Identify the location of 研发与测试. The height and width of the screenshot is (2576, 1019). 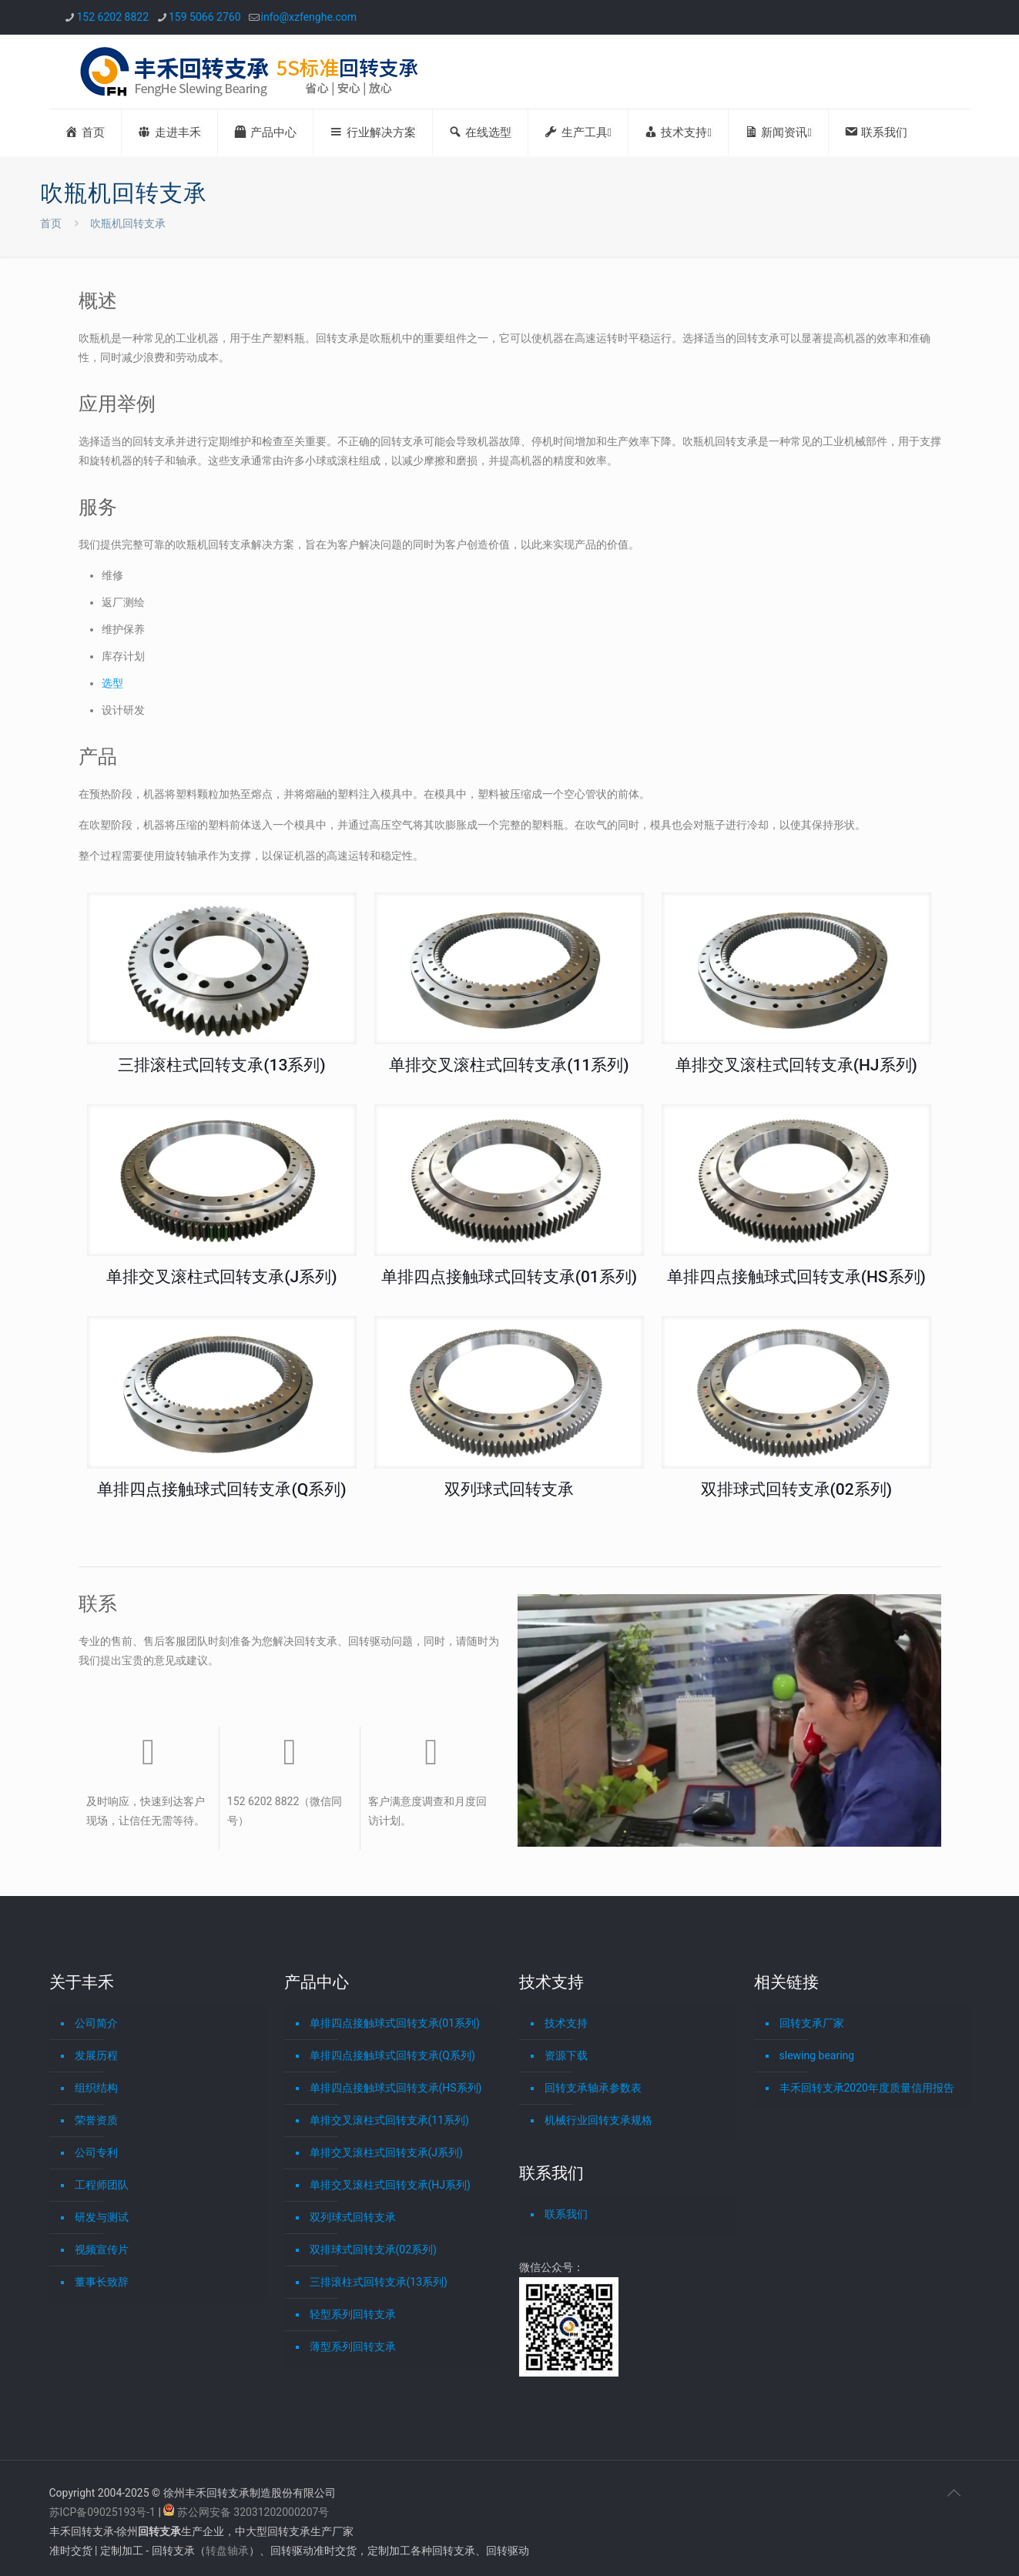
(102, 2217).